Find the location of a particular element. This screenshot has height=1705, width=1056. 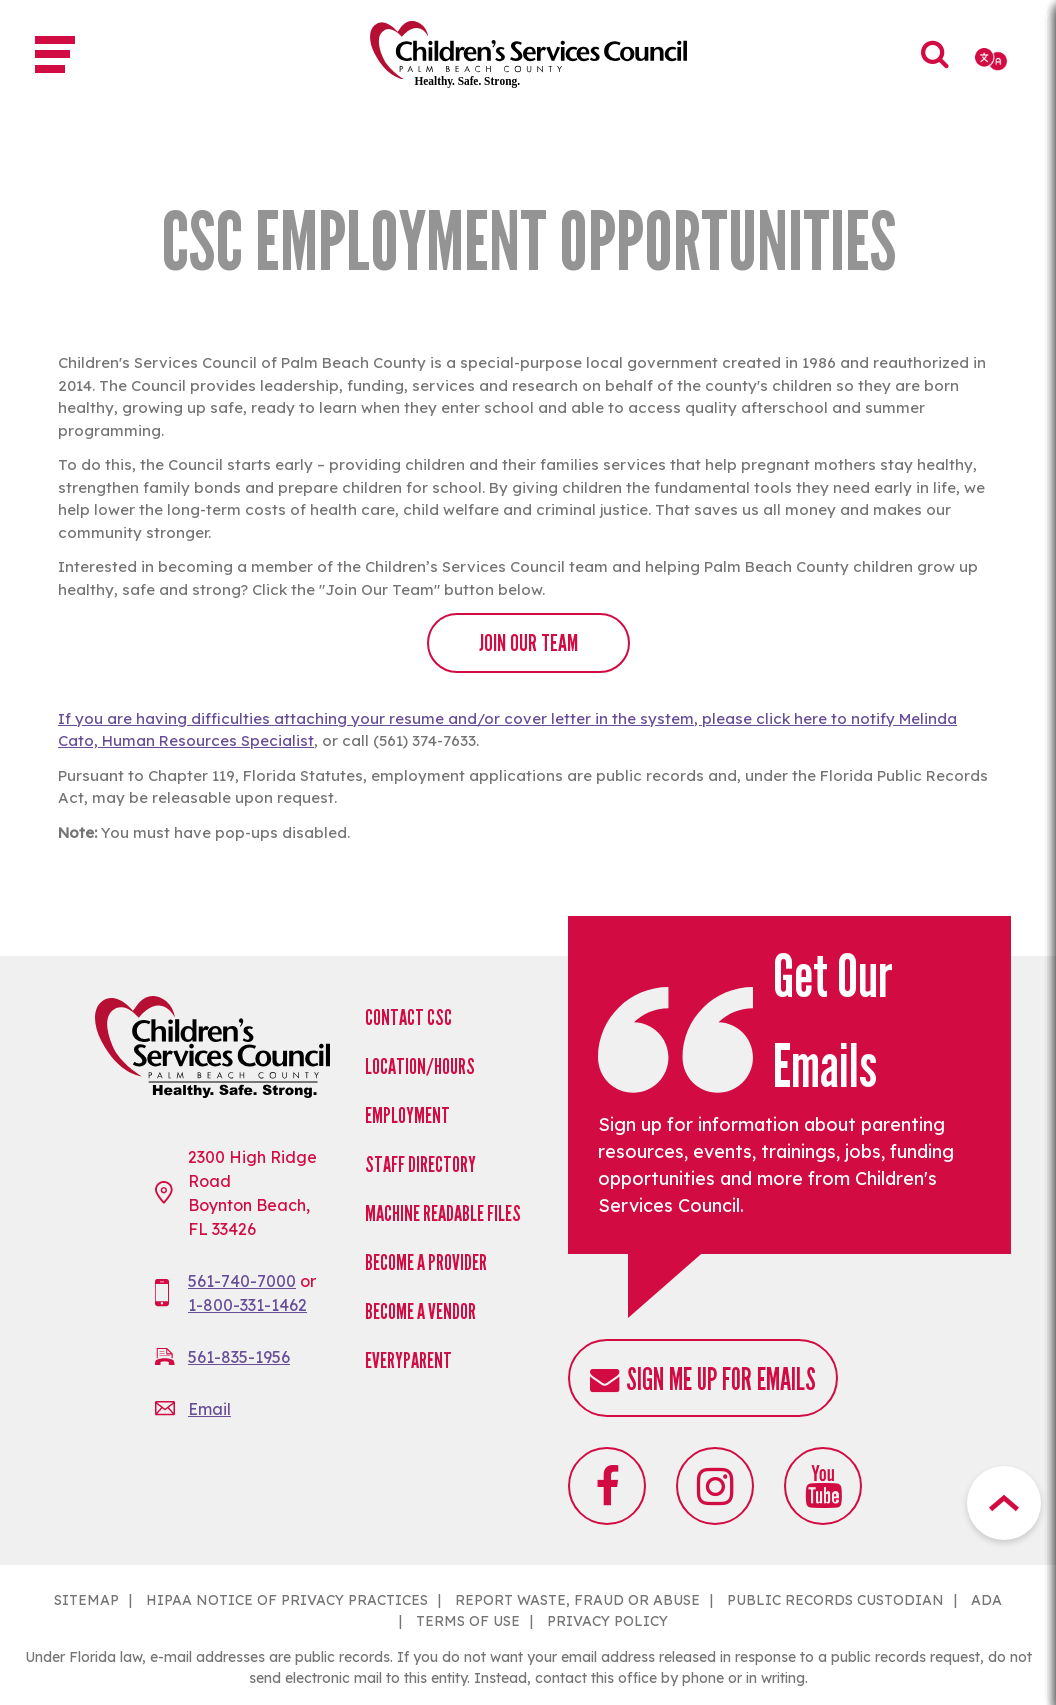

Become a Provider is located at coordinates (426, 1262).